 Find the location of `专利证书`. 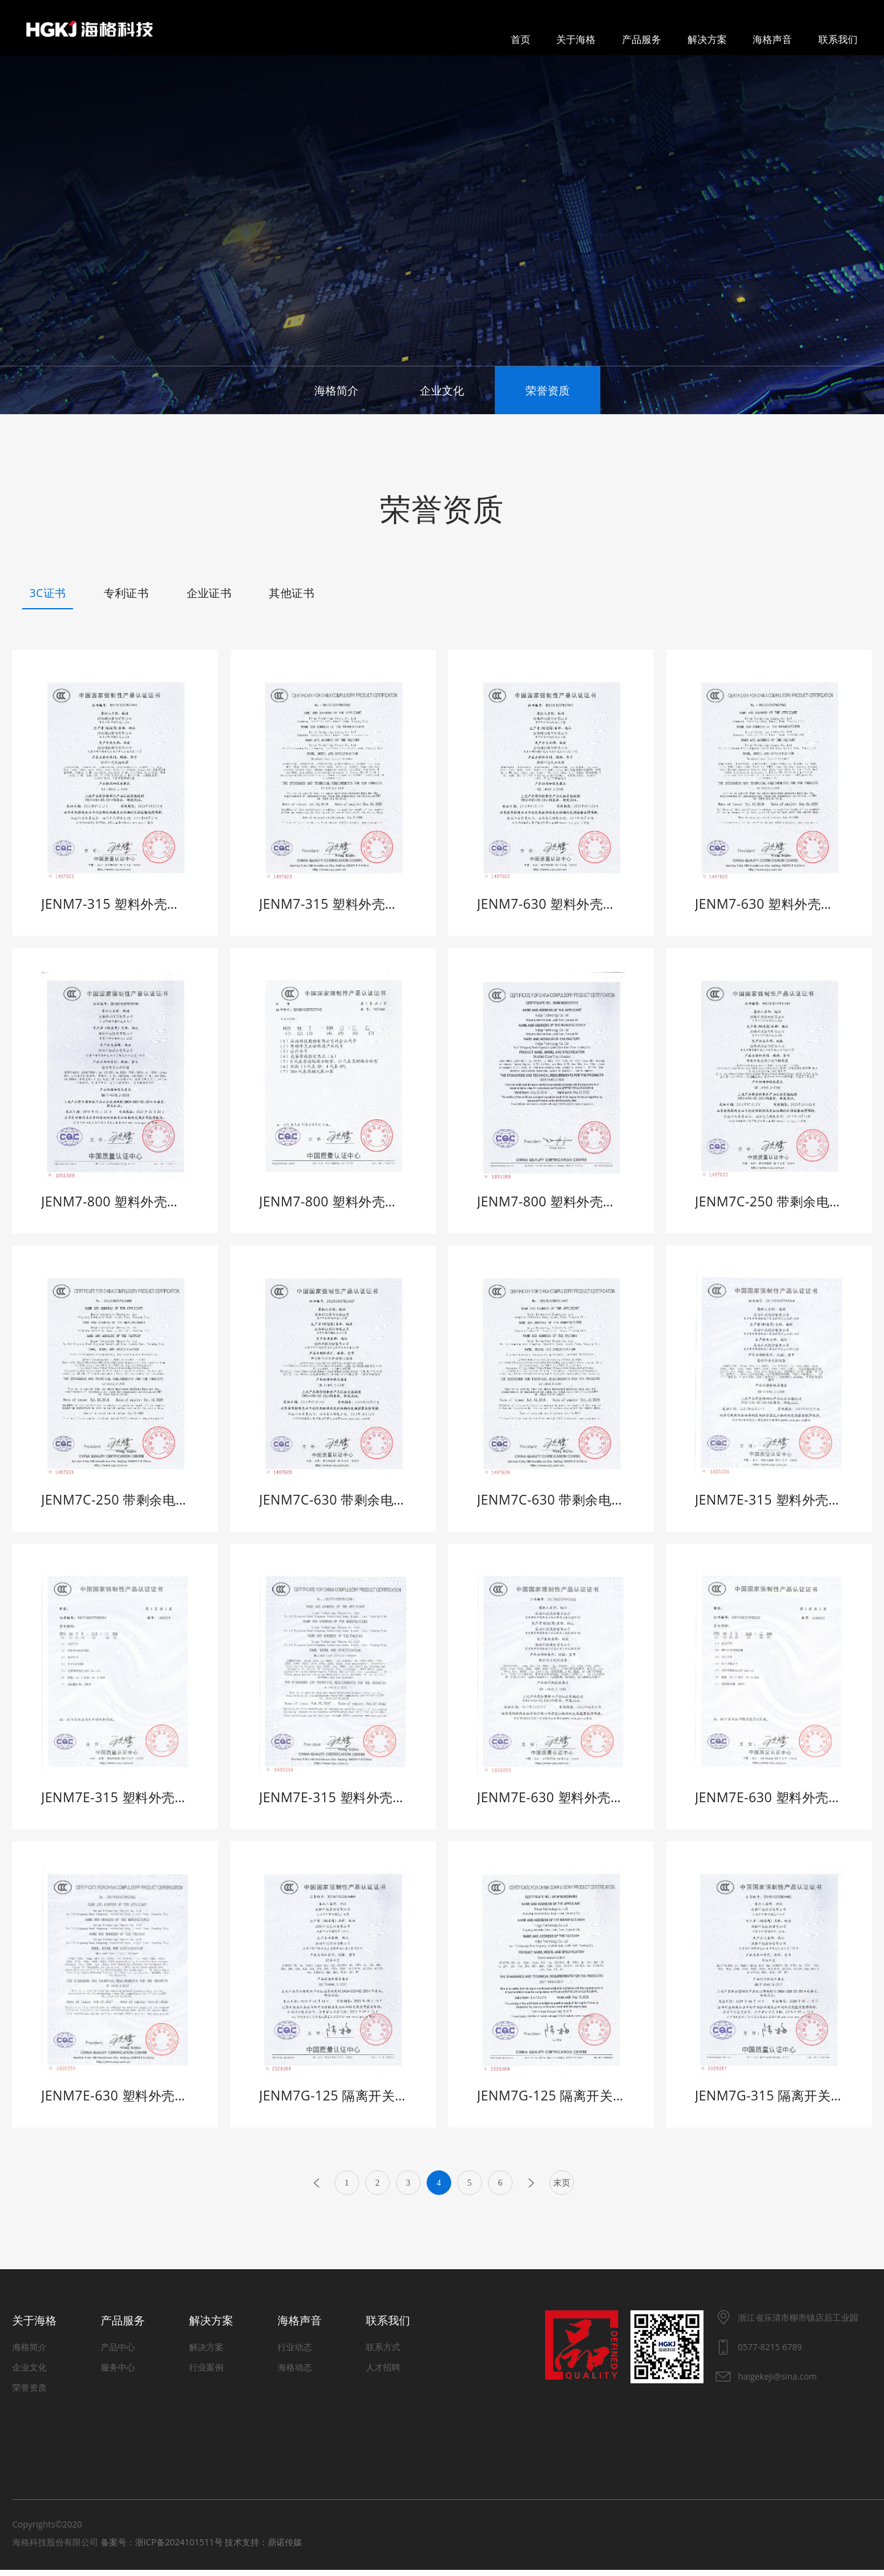

专利证书 is located at coordinates (126, 592).